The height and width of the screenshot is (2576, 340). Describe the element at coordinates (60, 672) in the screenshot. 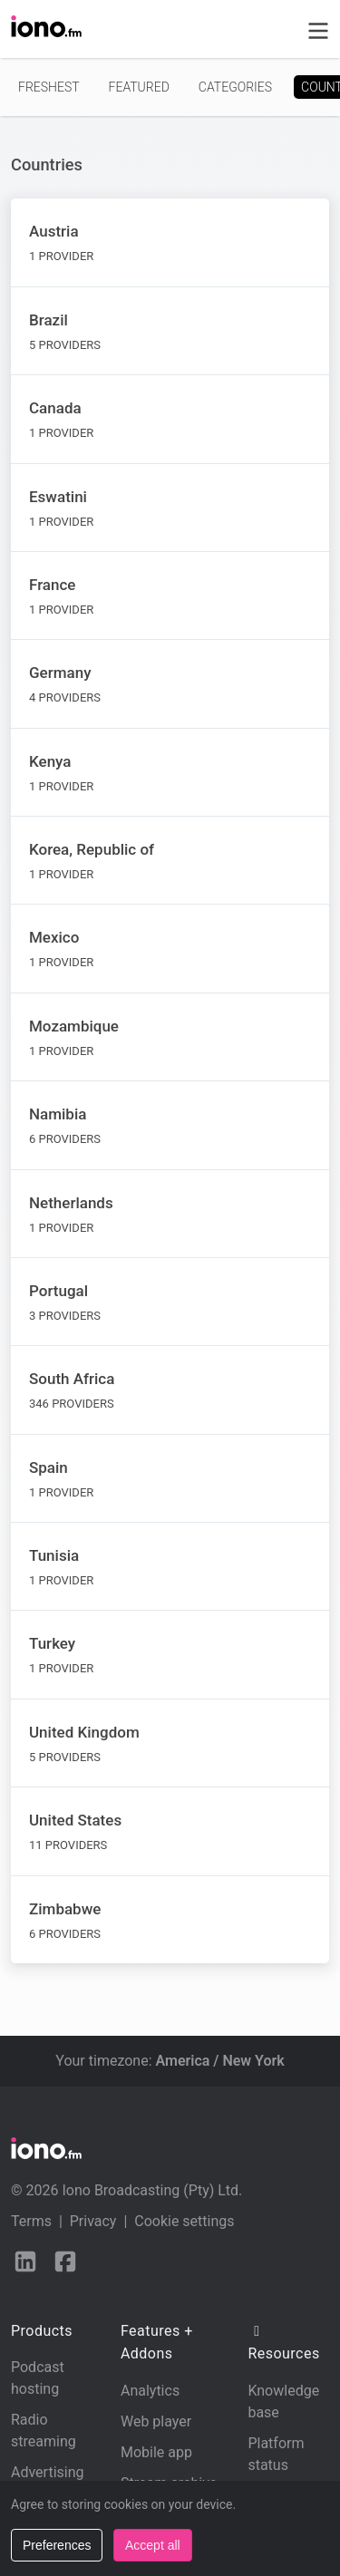

I see `Germany` at that location.